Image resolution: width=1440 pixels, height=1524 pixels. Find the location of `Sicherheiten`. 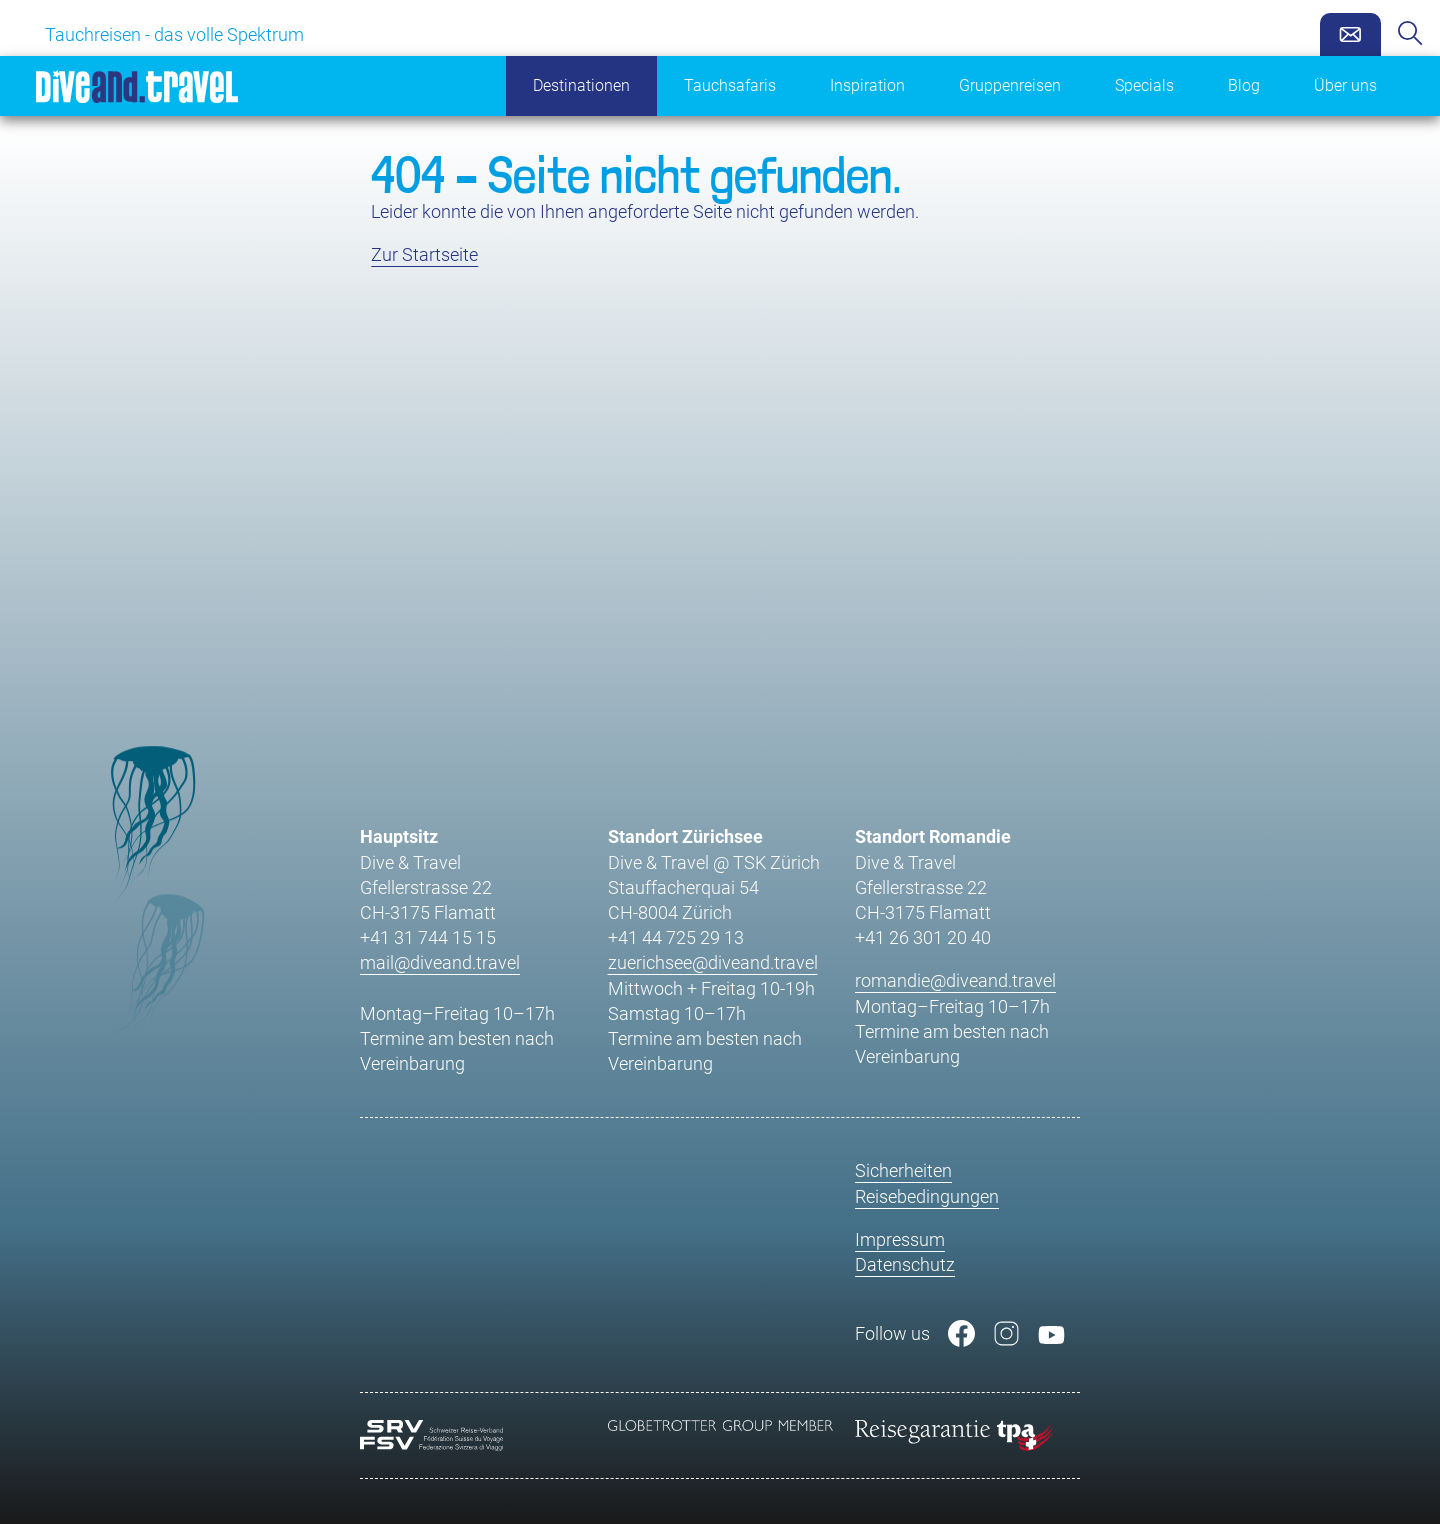

Sicherheiten is located at coordinates (903, 1170).